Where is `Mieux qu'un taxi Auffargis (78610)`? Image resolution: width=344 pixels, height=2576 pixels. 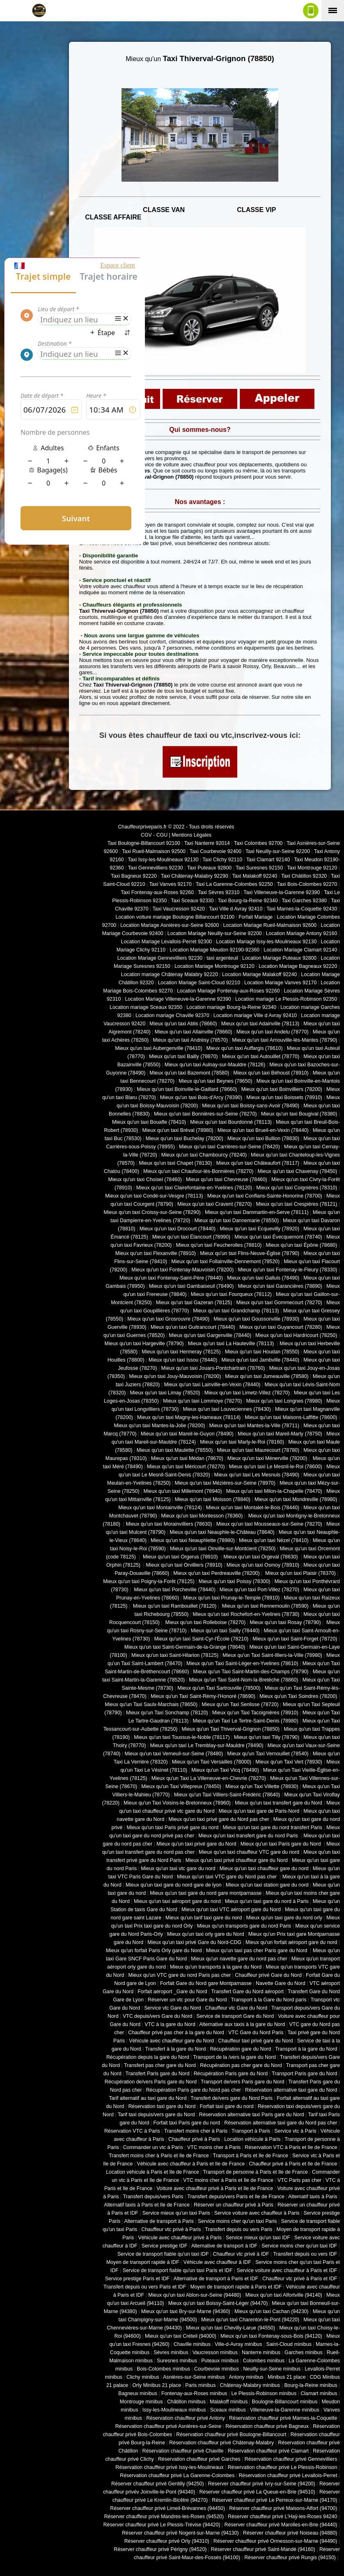 Mieux qu'un taxi Auffargis (78610) is located at coordinates (244, 1048).